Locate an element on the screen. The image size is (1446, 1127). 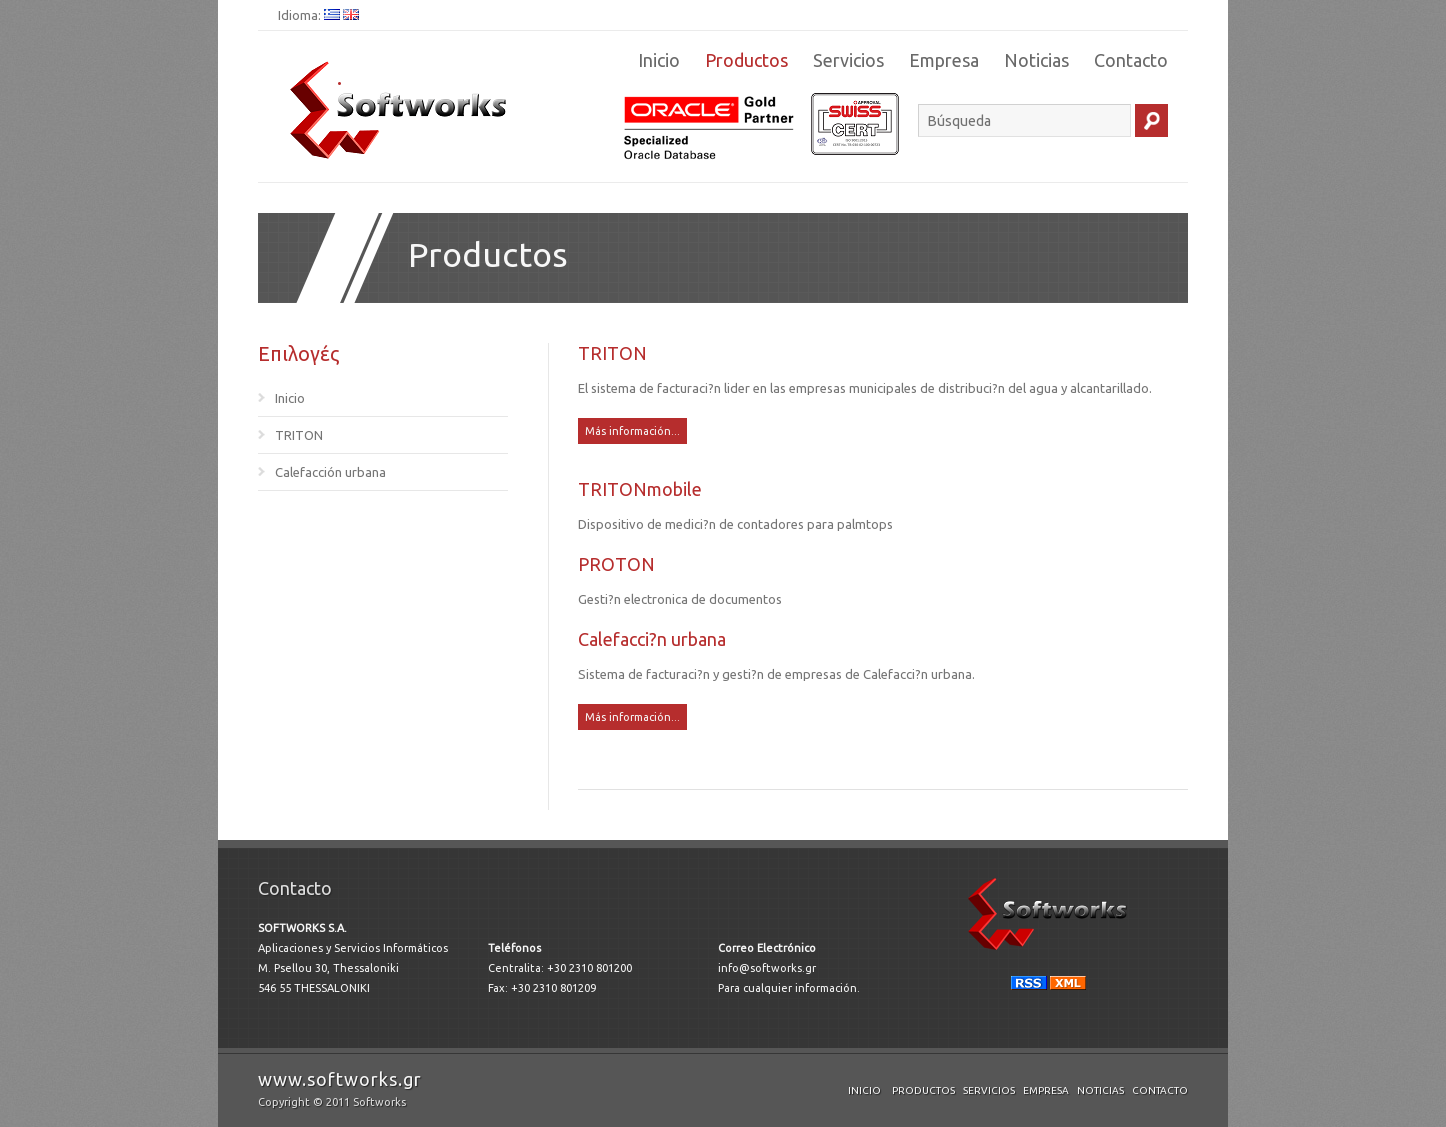
Inicio is located at coordinates (659, 60).